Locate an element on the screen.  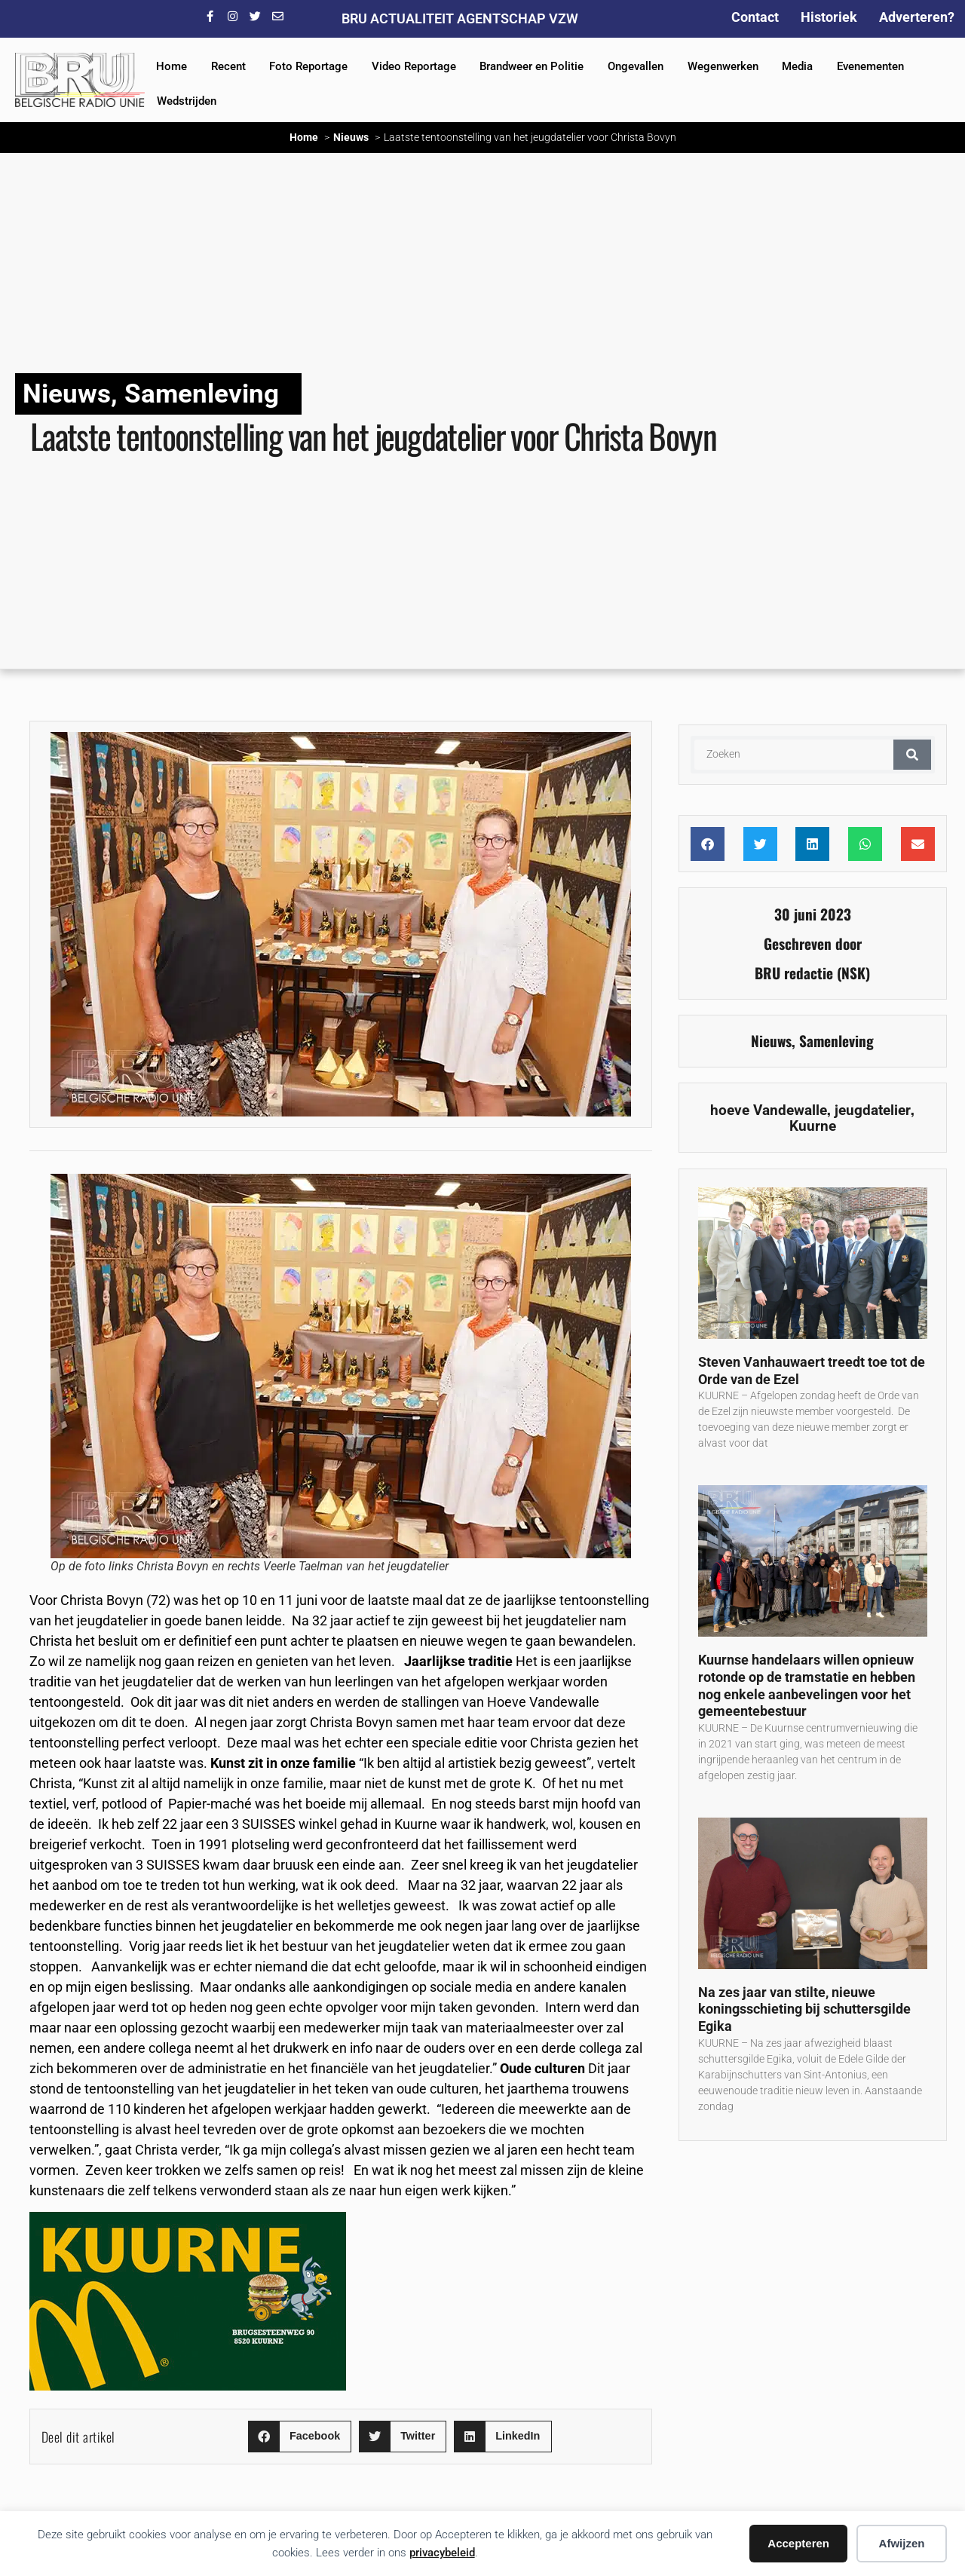
hoeve Vandewalle is located at coordinates (768, 1110).